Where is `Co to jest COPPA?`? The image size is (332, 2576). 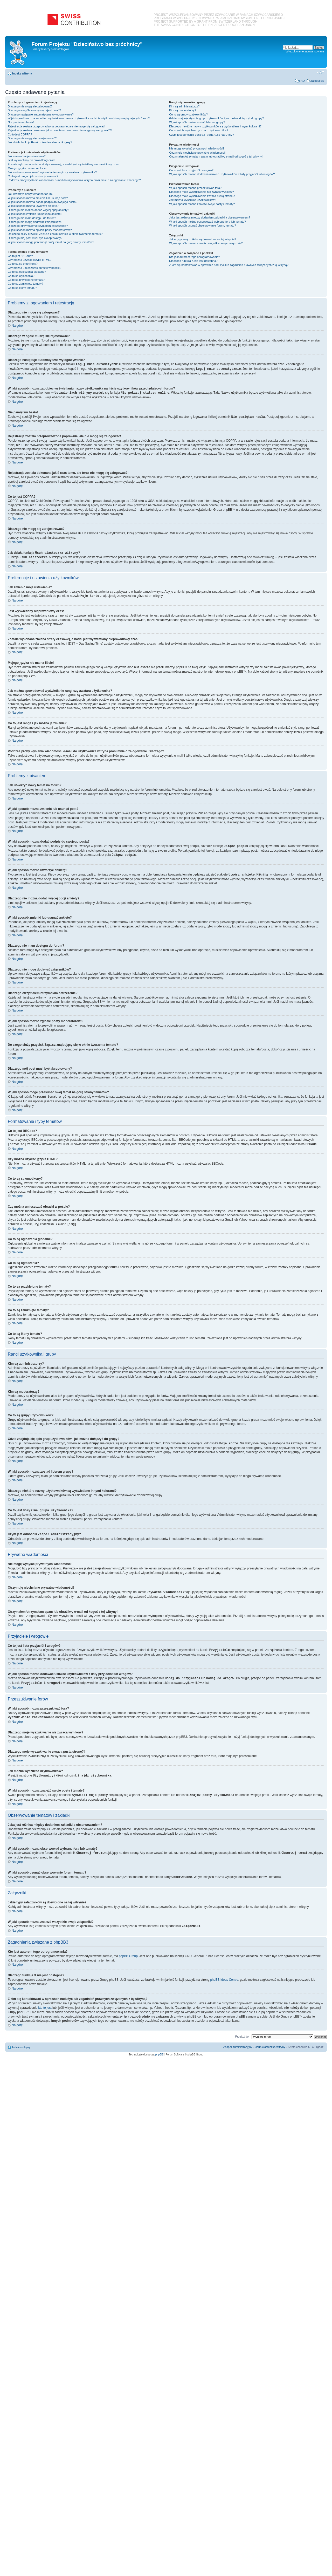 Co to jest COPPA? is located at coordinates (20, 134).